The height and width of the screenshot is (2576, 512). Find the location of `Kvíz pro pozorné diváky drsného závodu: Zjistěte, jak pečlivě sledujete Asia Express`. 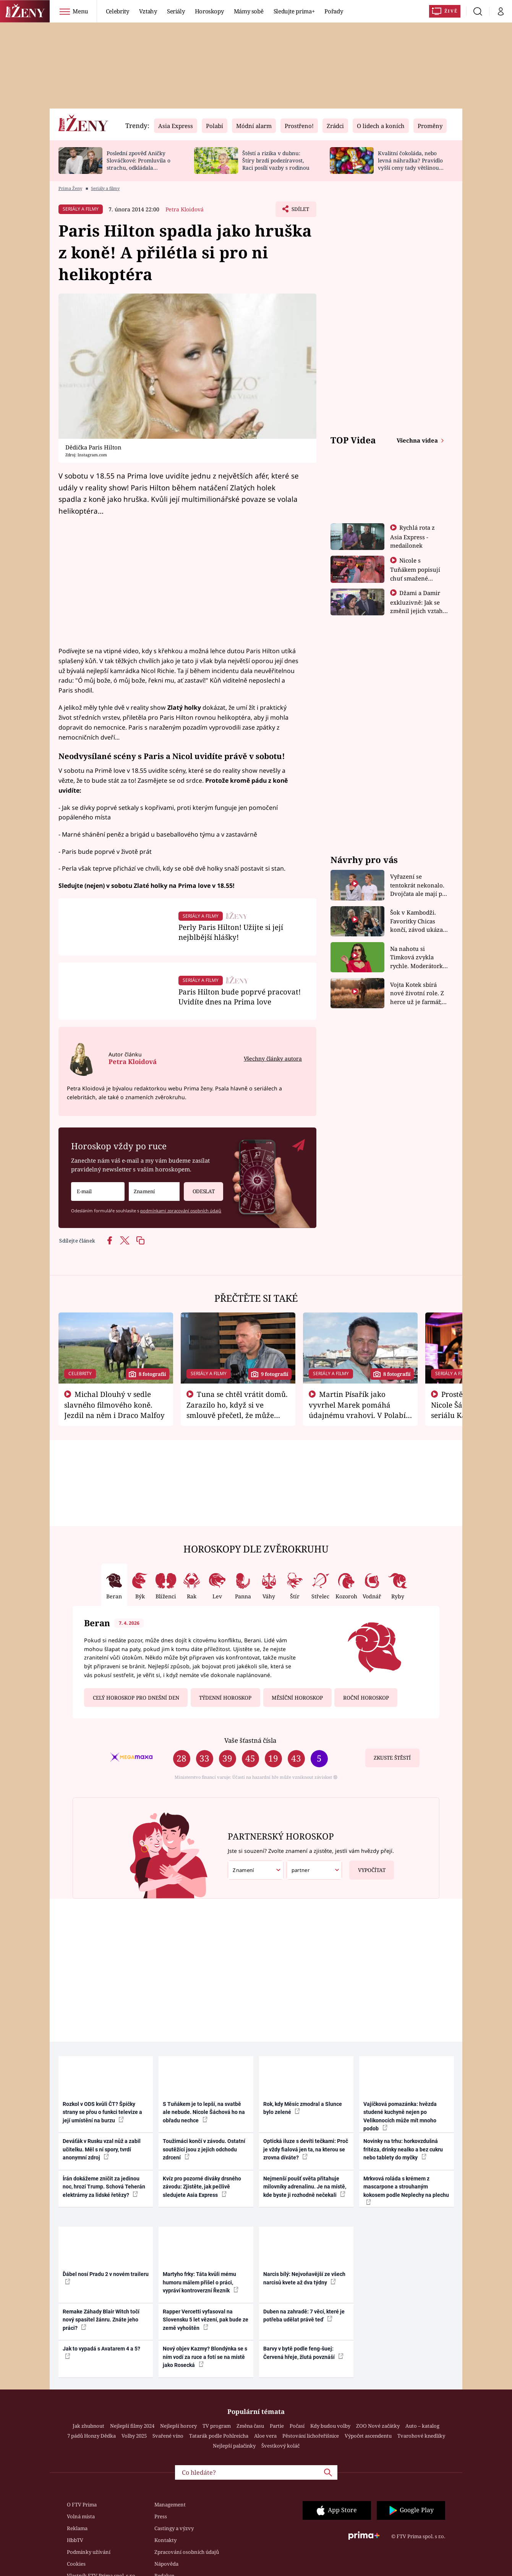

Kvíz pro pozorné diváky drsného závodu: Zjistěte, jak pečlivě sledujete Asia Express is located at coordinates (202, 2186).